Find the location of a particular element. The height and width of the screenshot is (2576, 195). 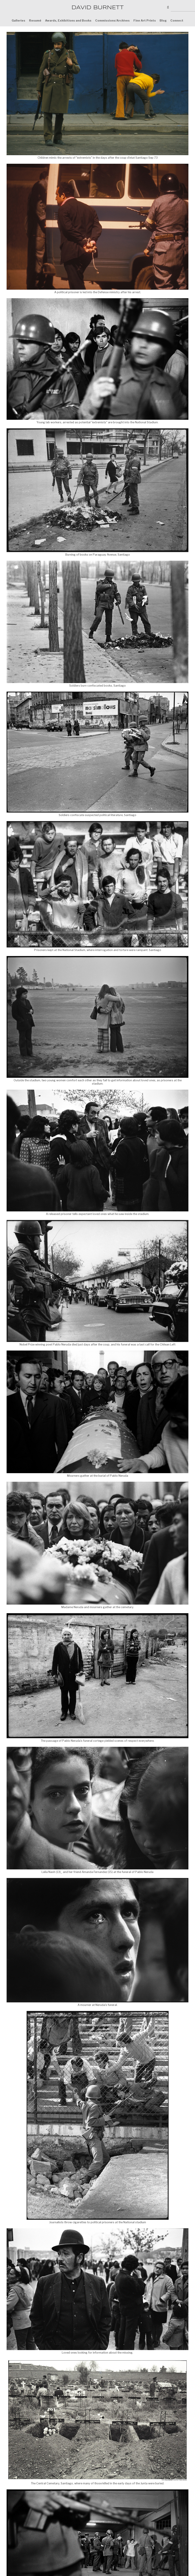

Awards, Exhibitions and Books is located at coordinates (68, 20).